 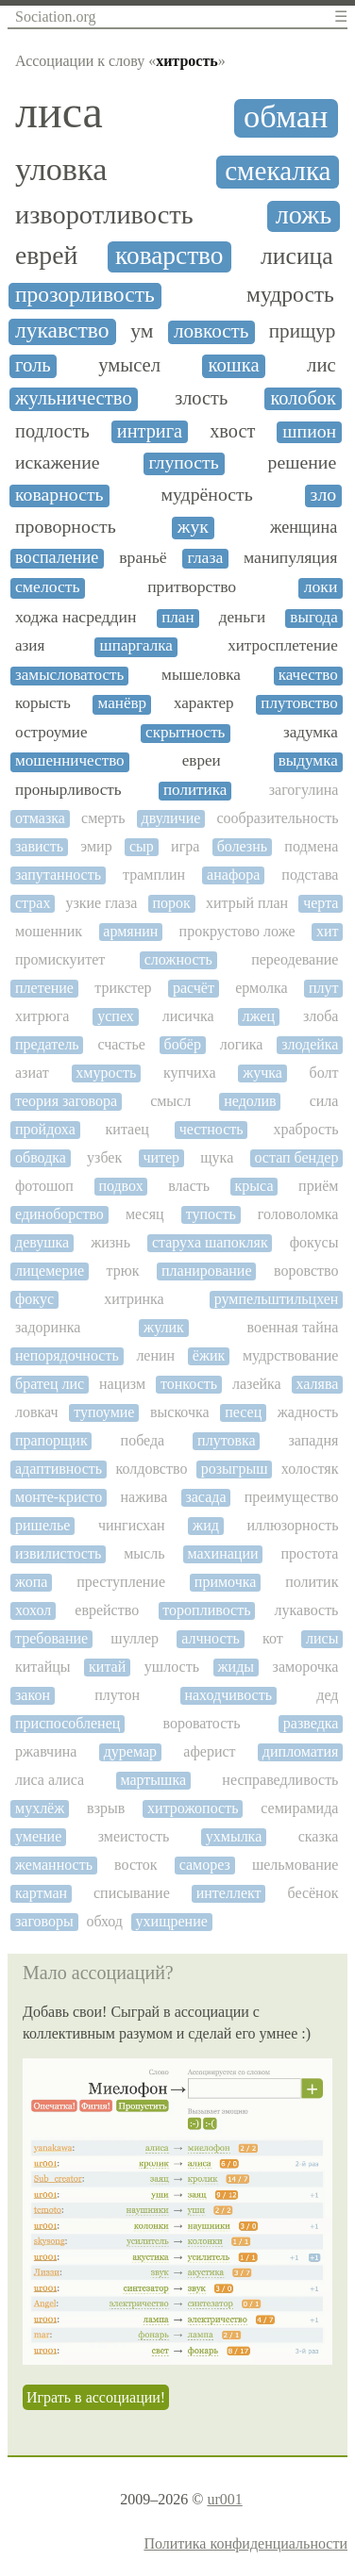 What do you see at coordinates (172, 903) in the screenshot?
I see `порок` at bounding box center [172, 903].